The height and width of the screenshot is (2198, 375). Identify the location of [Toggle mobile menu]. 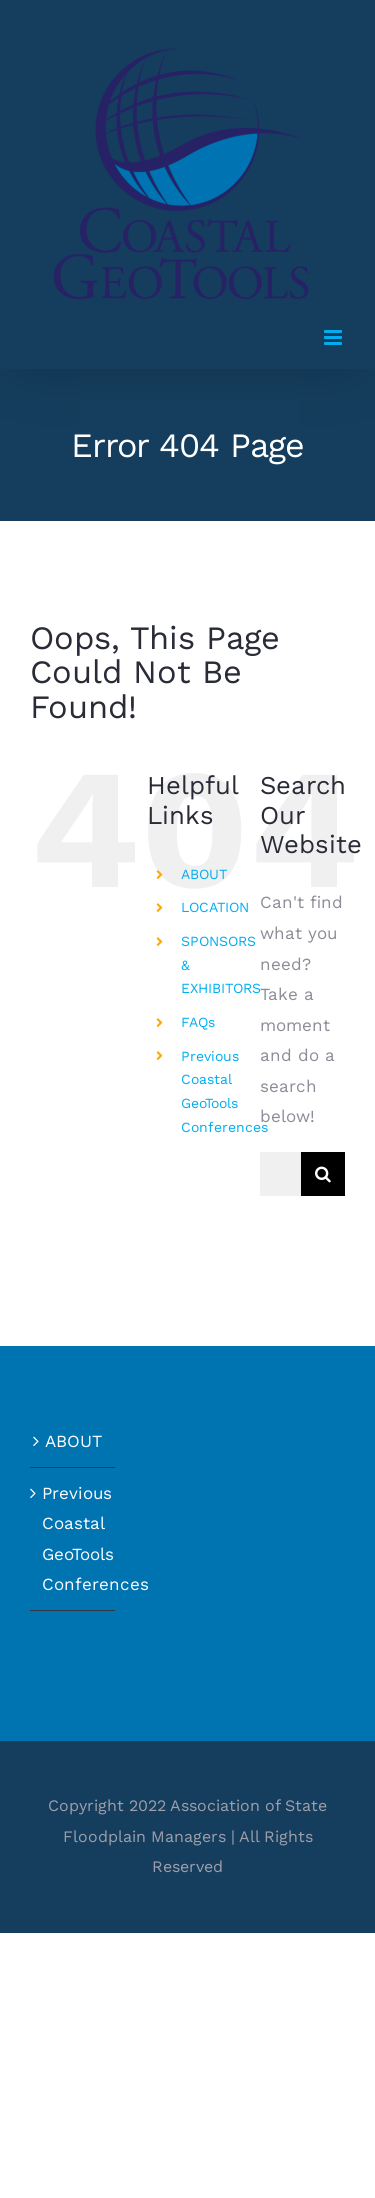
(334, 337).